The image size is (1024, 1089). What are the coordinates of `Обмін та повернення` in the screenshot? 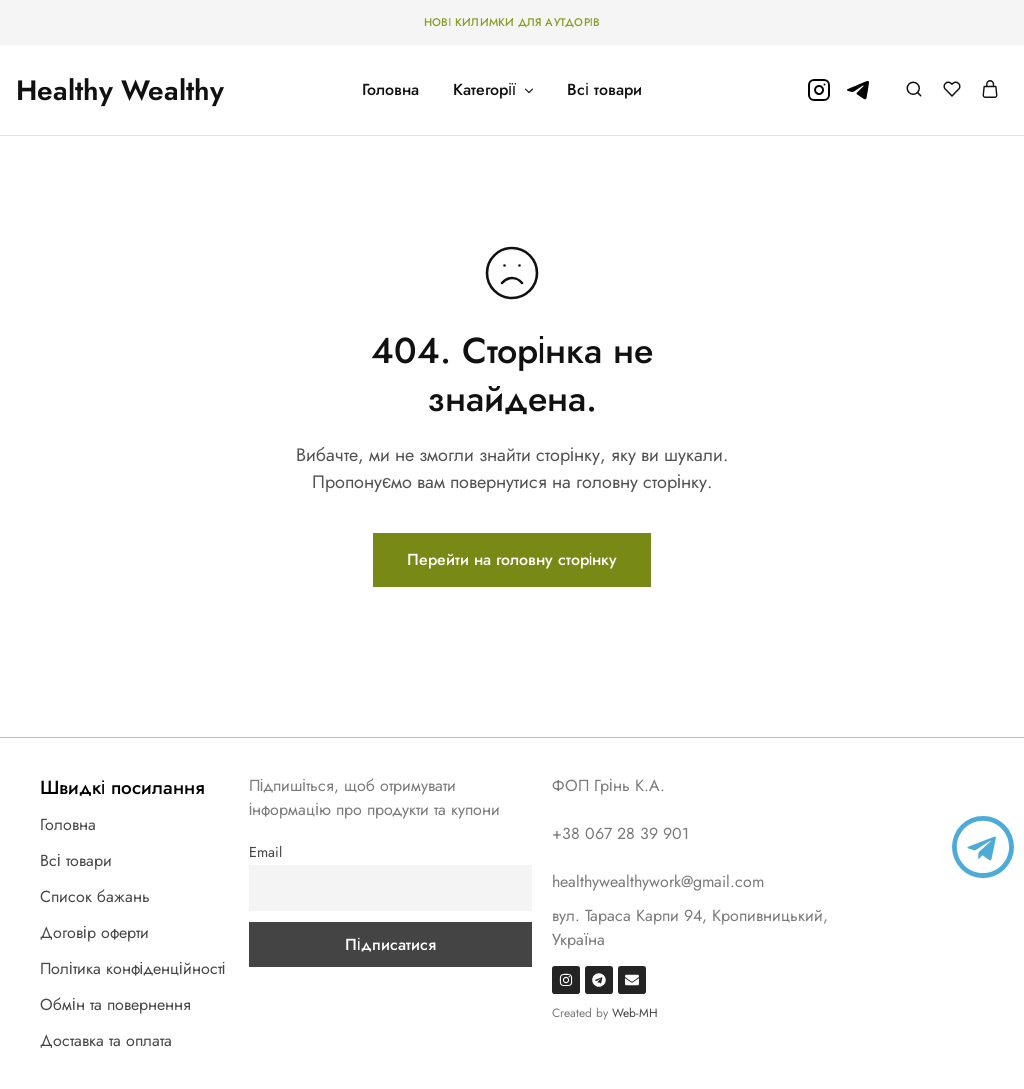 It's located at (115, 1004).